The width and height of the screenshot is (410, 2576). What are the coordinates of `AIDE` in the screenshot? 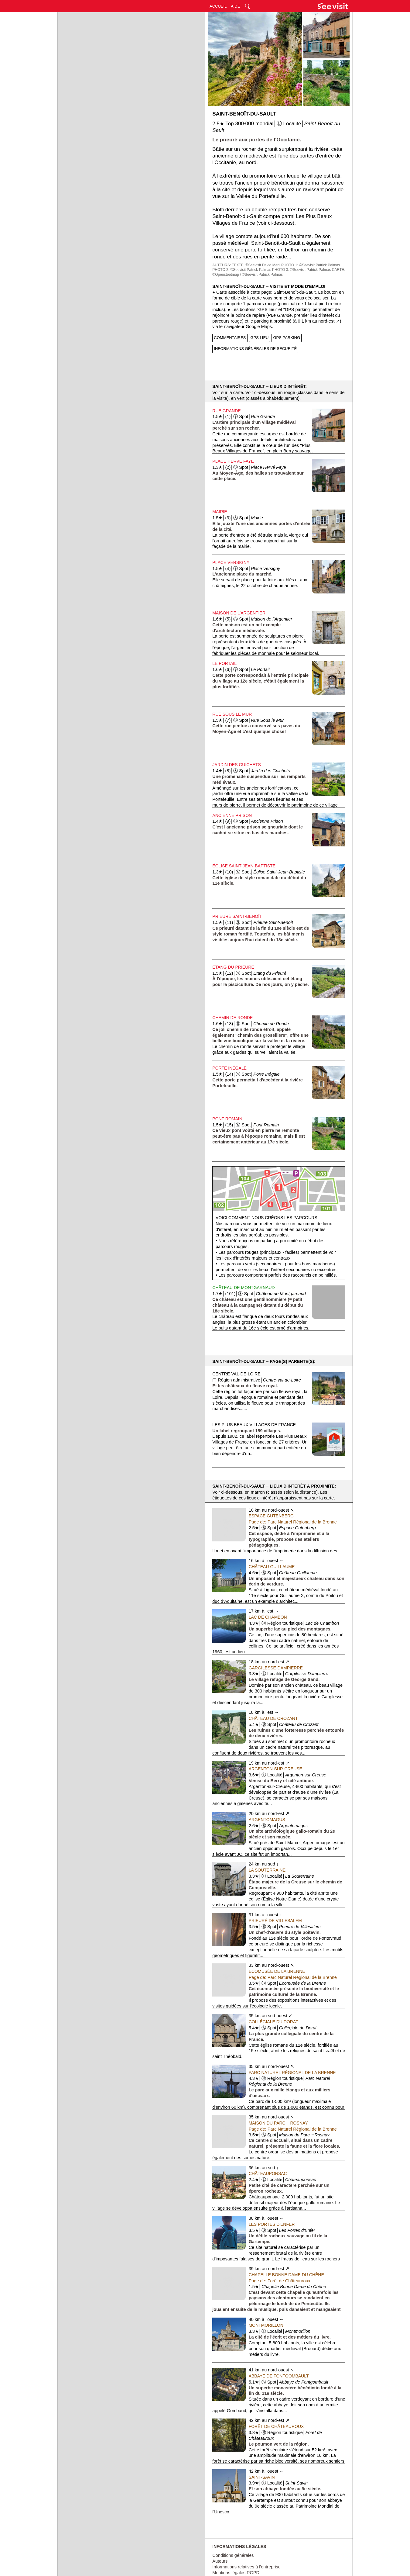 It's located at (235, 6).